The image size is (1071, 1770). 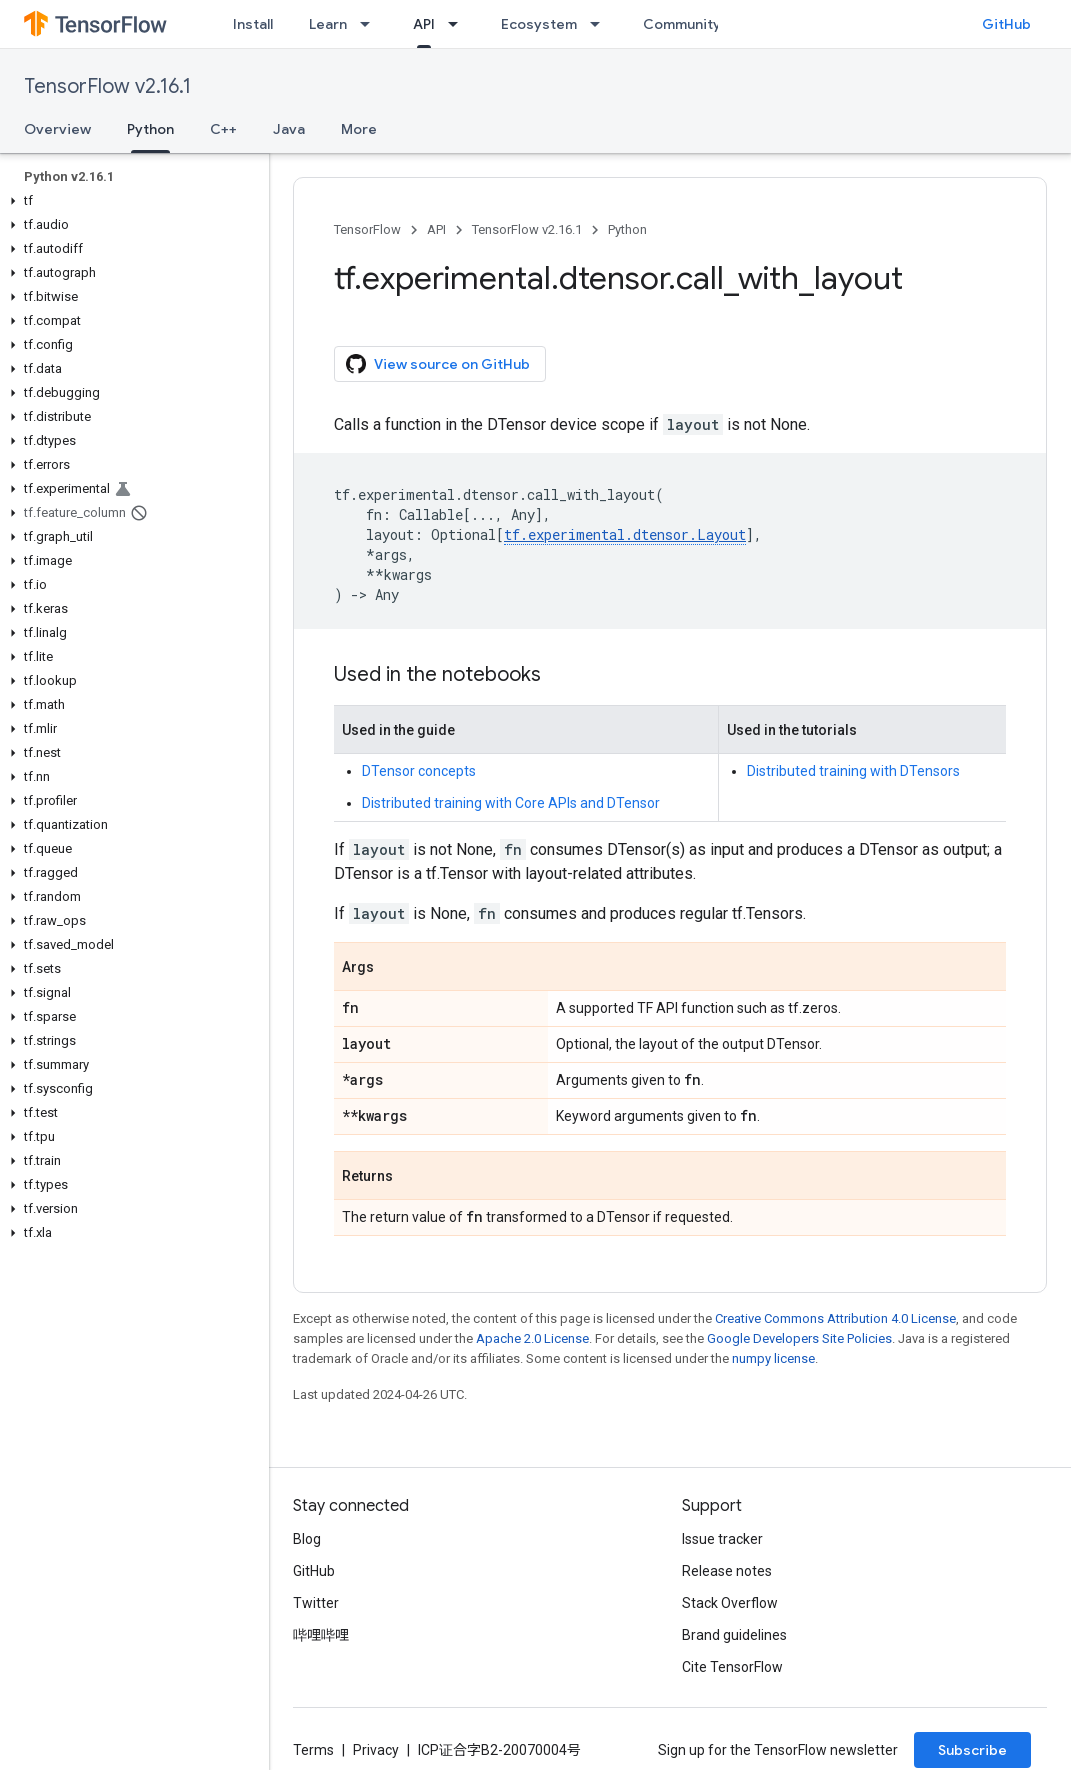 What do you see at coordinates (419, 771) in the screenshot?
I see `DTensor concepts` at bounding box center [419, 771].